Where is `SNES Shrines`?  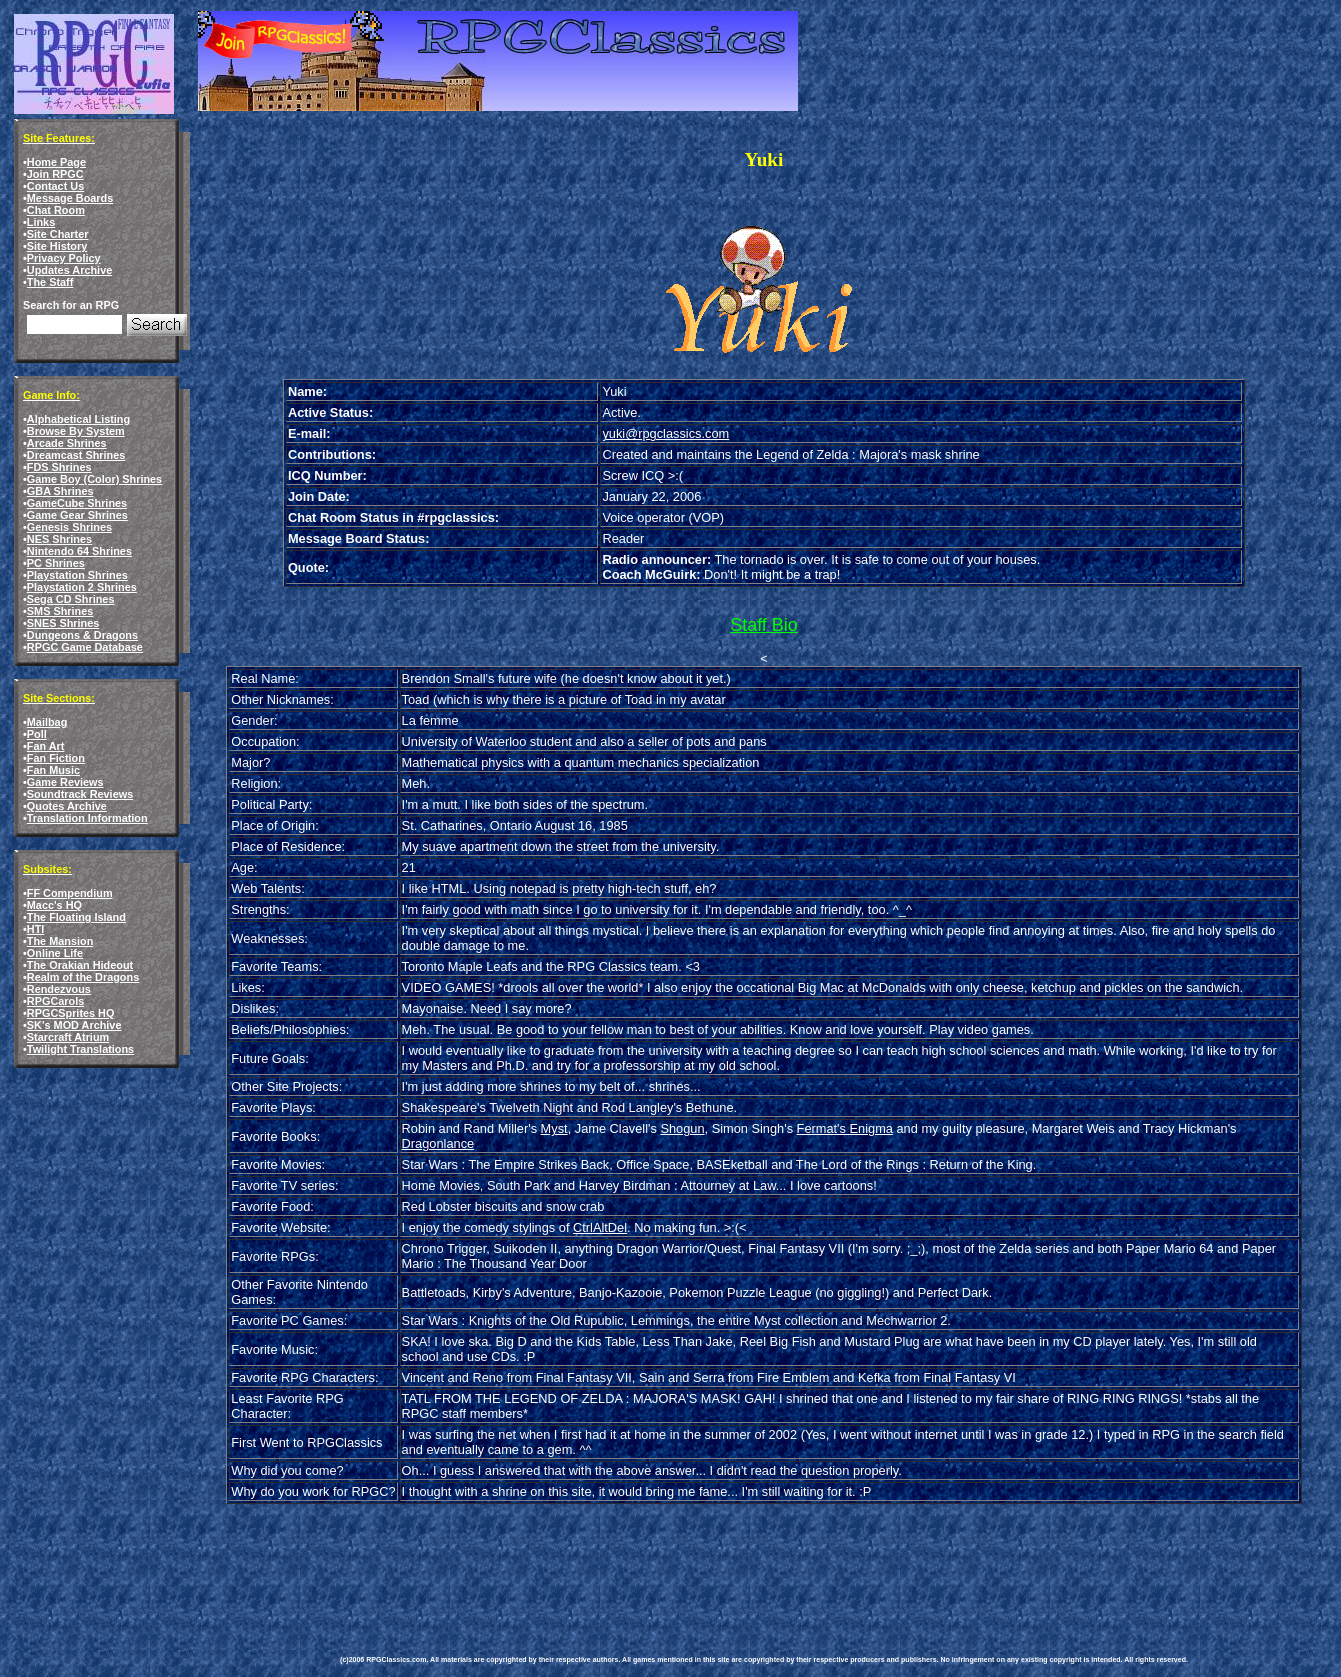 SNES Shrines is located at coordinates (63, 623).